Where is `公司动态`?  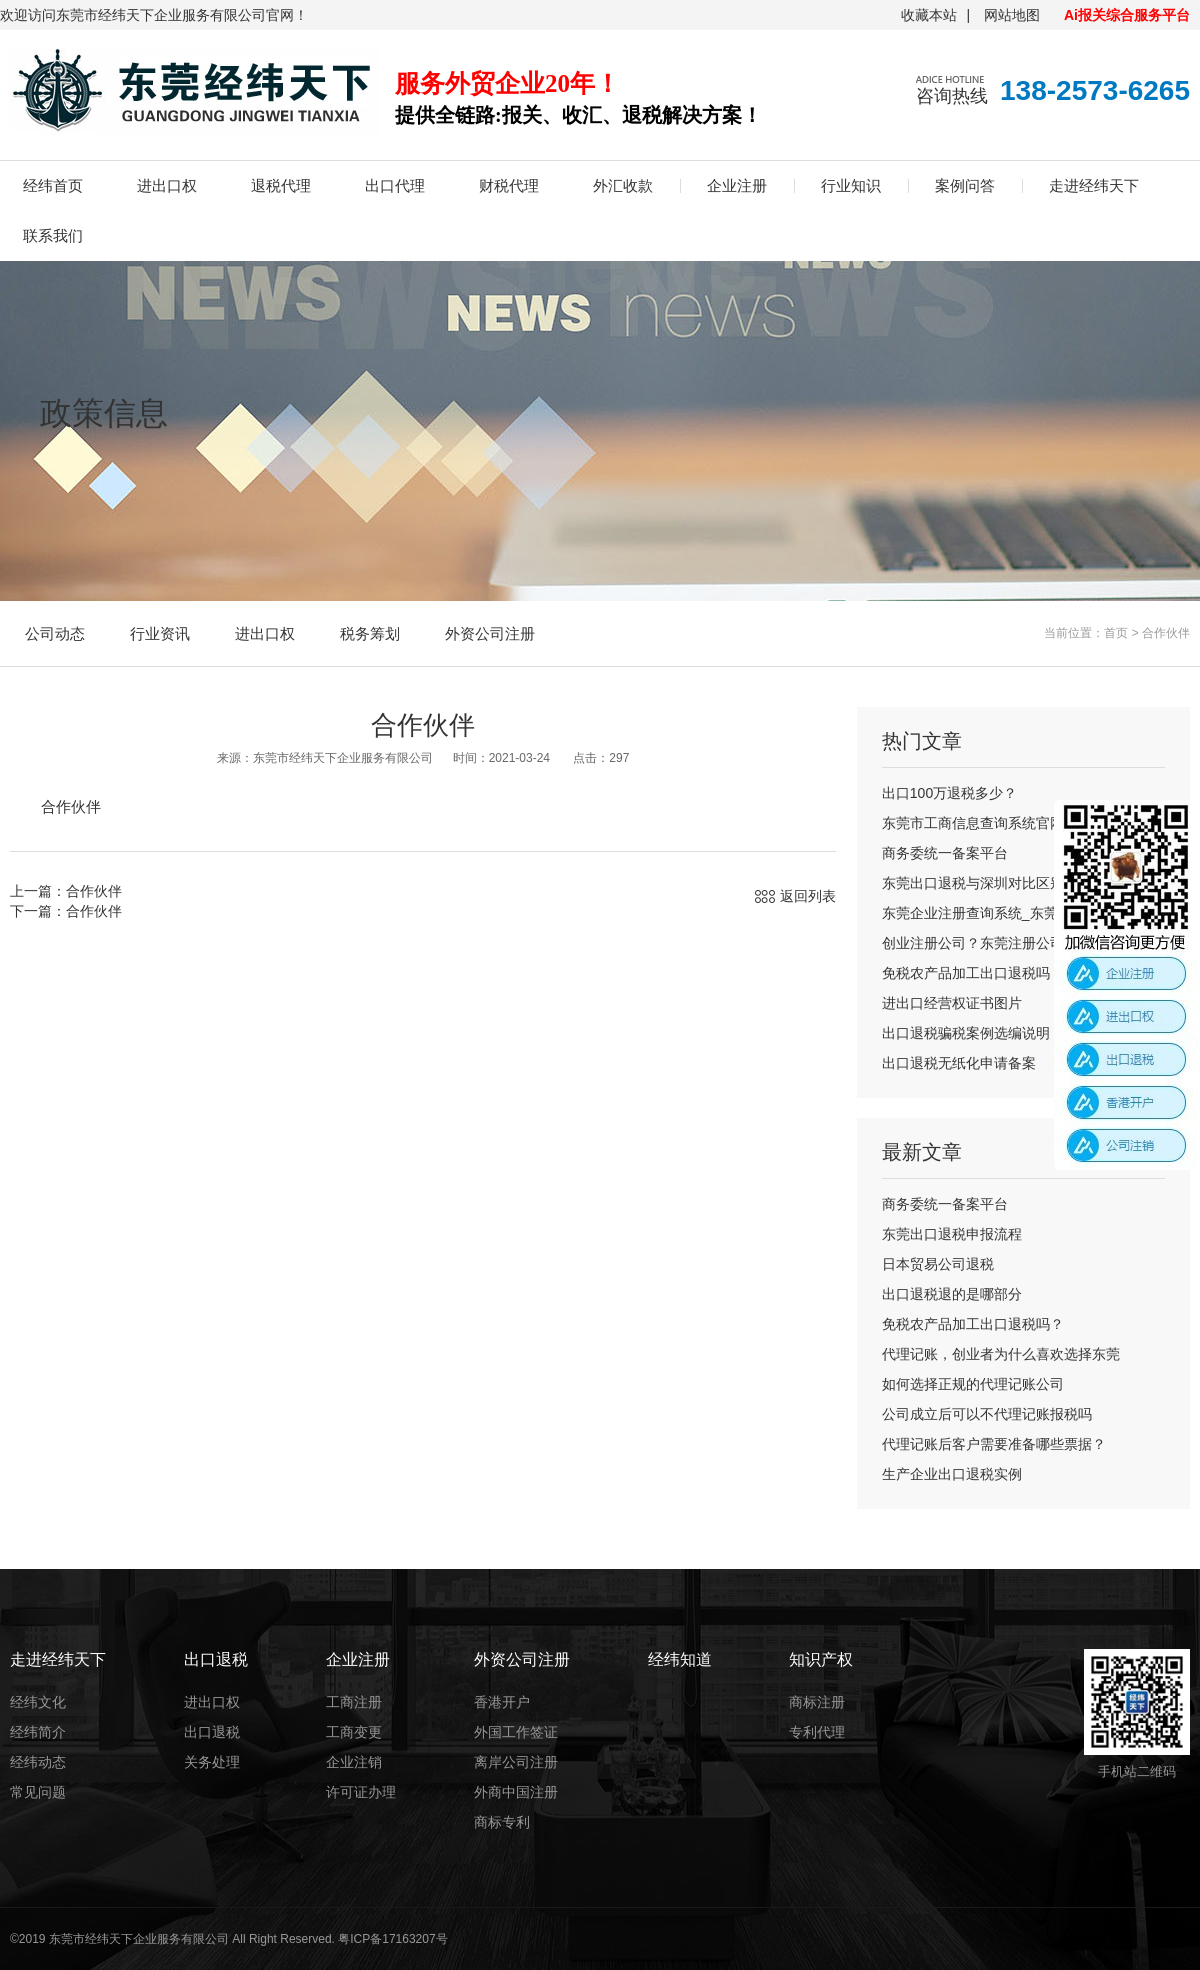 公司动态 is located at coordinates (55, 633).